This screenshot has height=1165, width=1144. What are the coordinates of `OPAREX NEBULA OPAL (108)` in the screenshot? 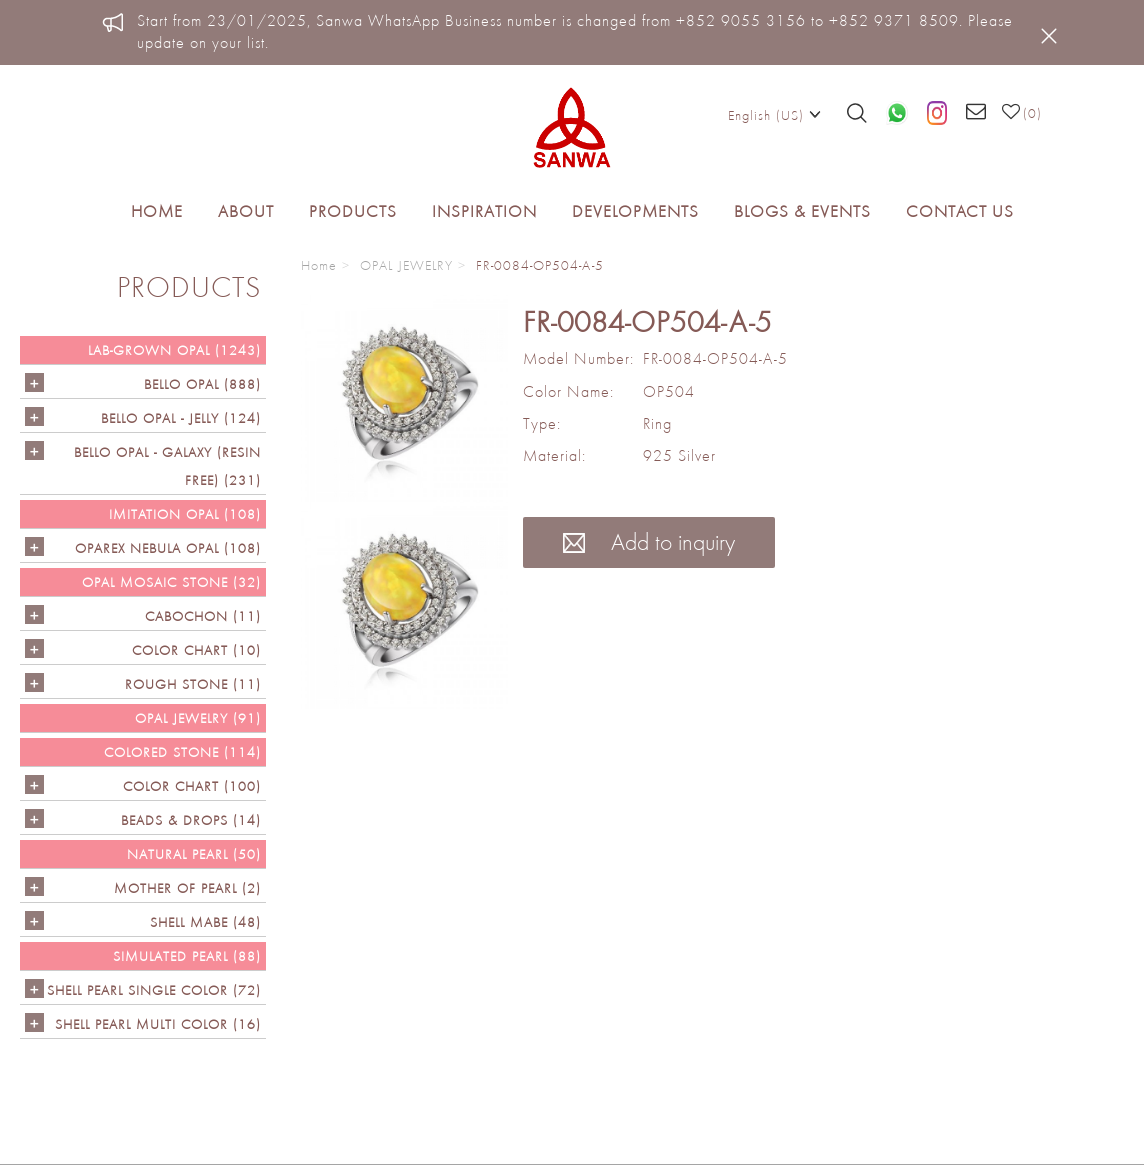 It's located at (168, 548).